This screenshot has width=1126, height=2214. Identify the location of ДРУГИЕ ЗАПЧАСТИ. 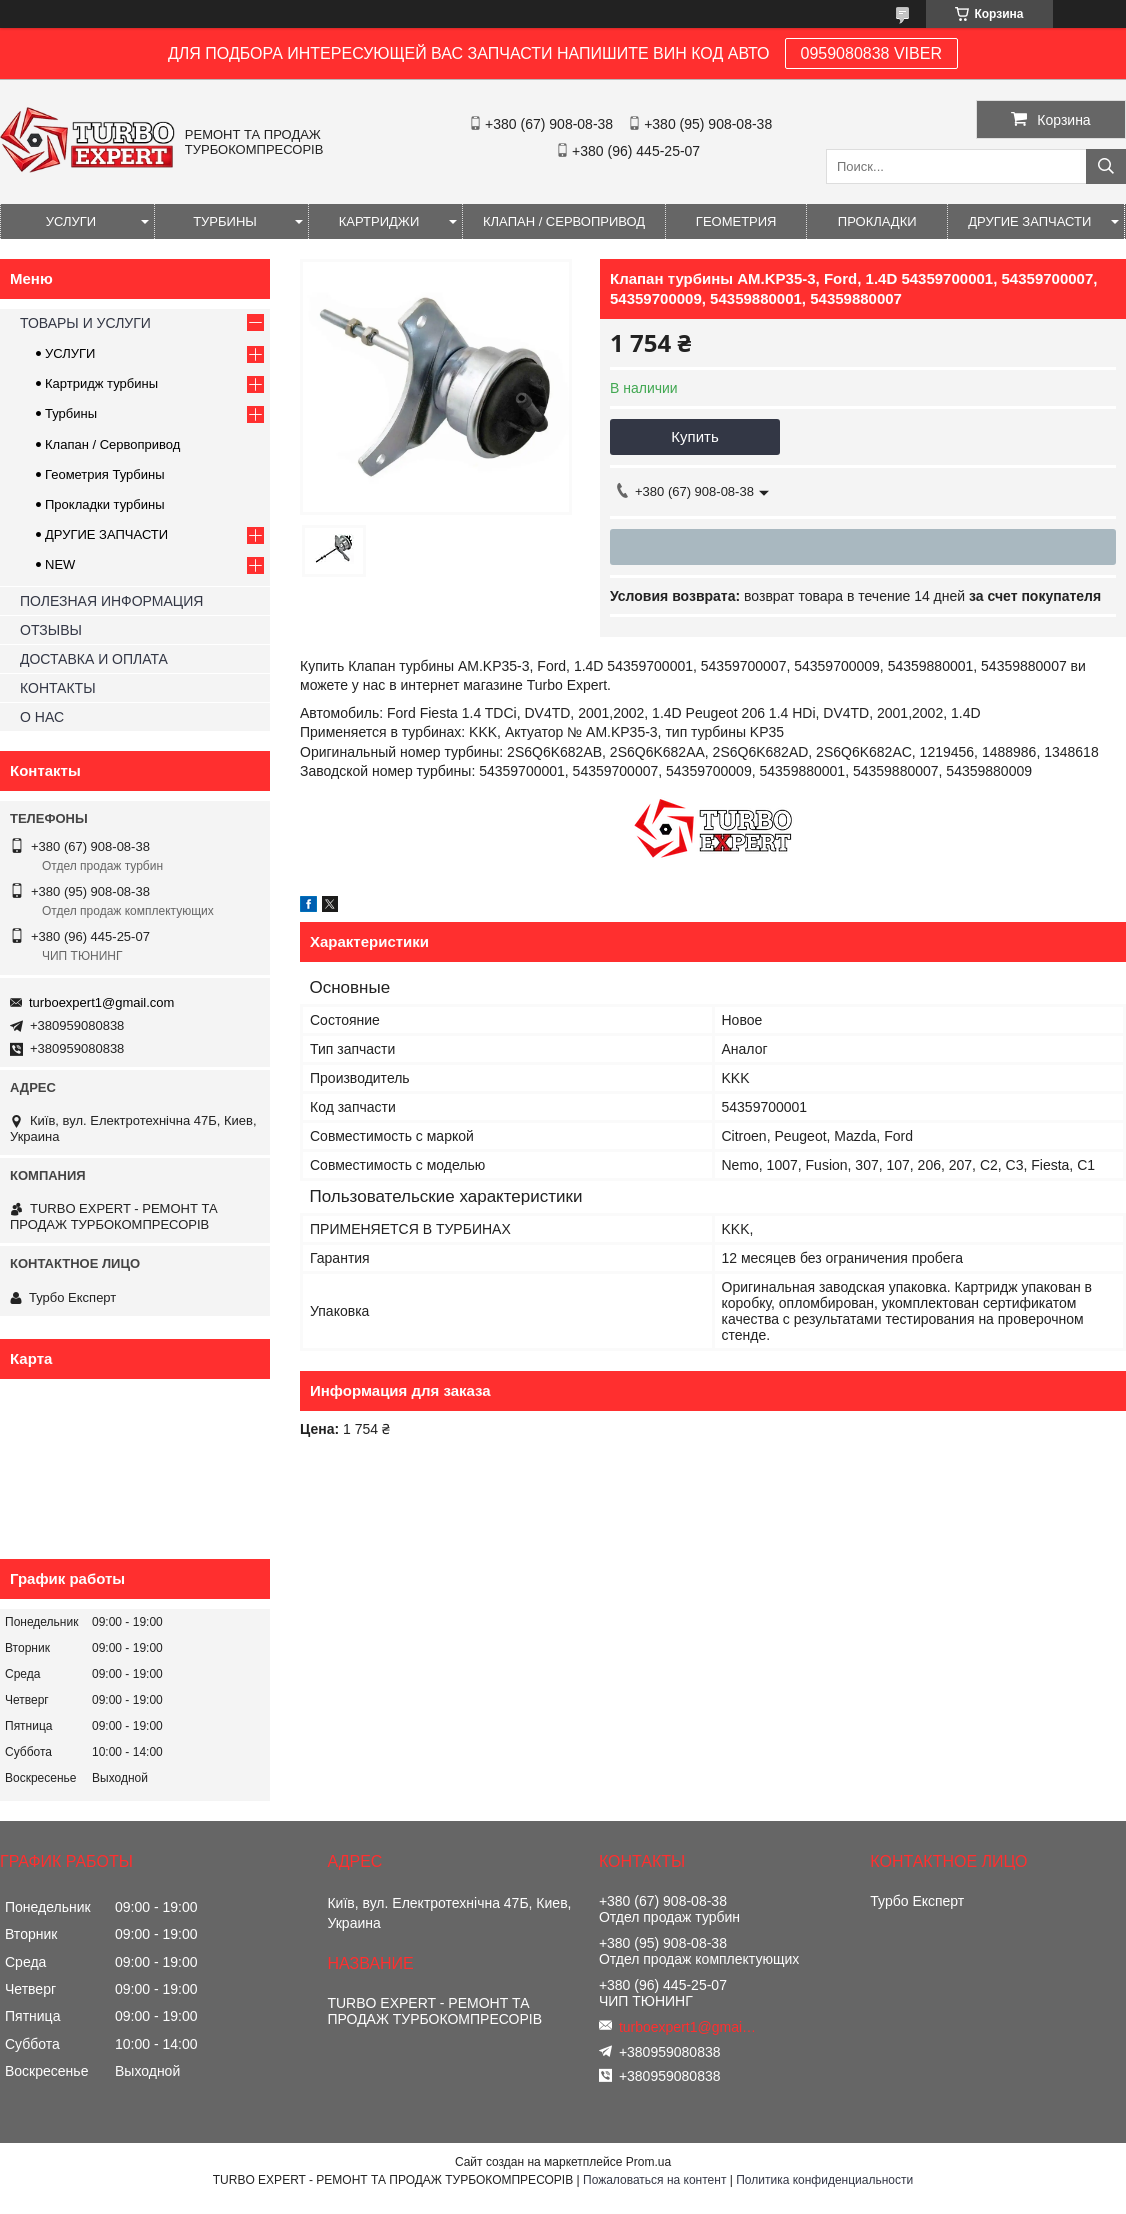
(1029, 221).